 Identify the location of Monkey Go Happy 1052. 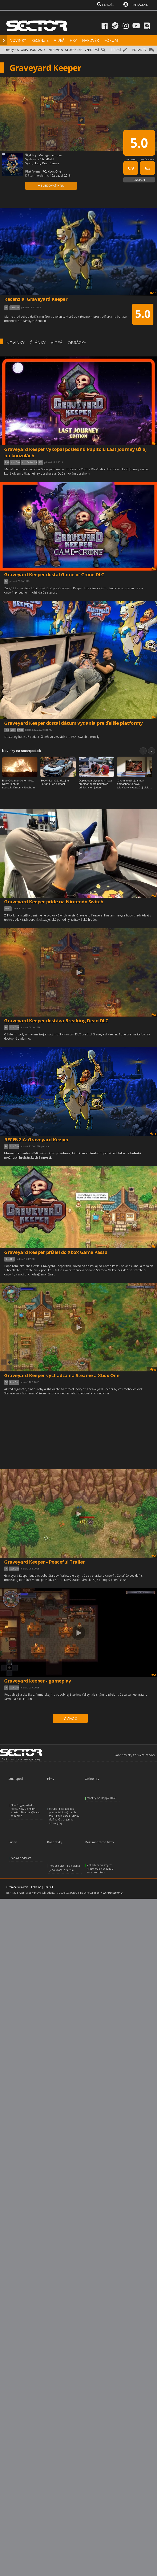
(101, 1798).